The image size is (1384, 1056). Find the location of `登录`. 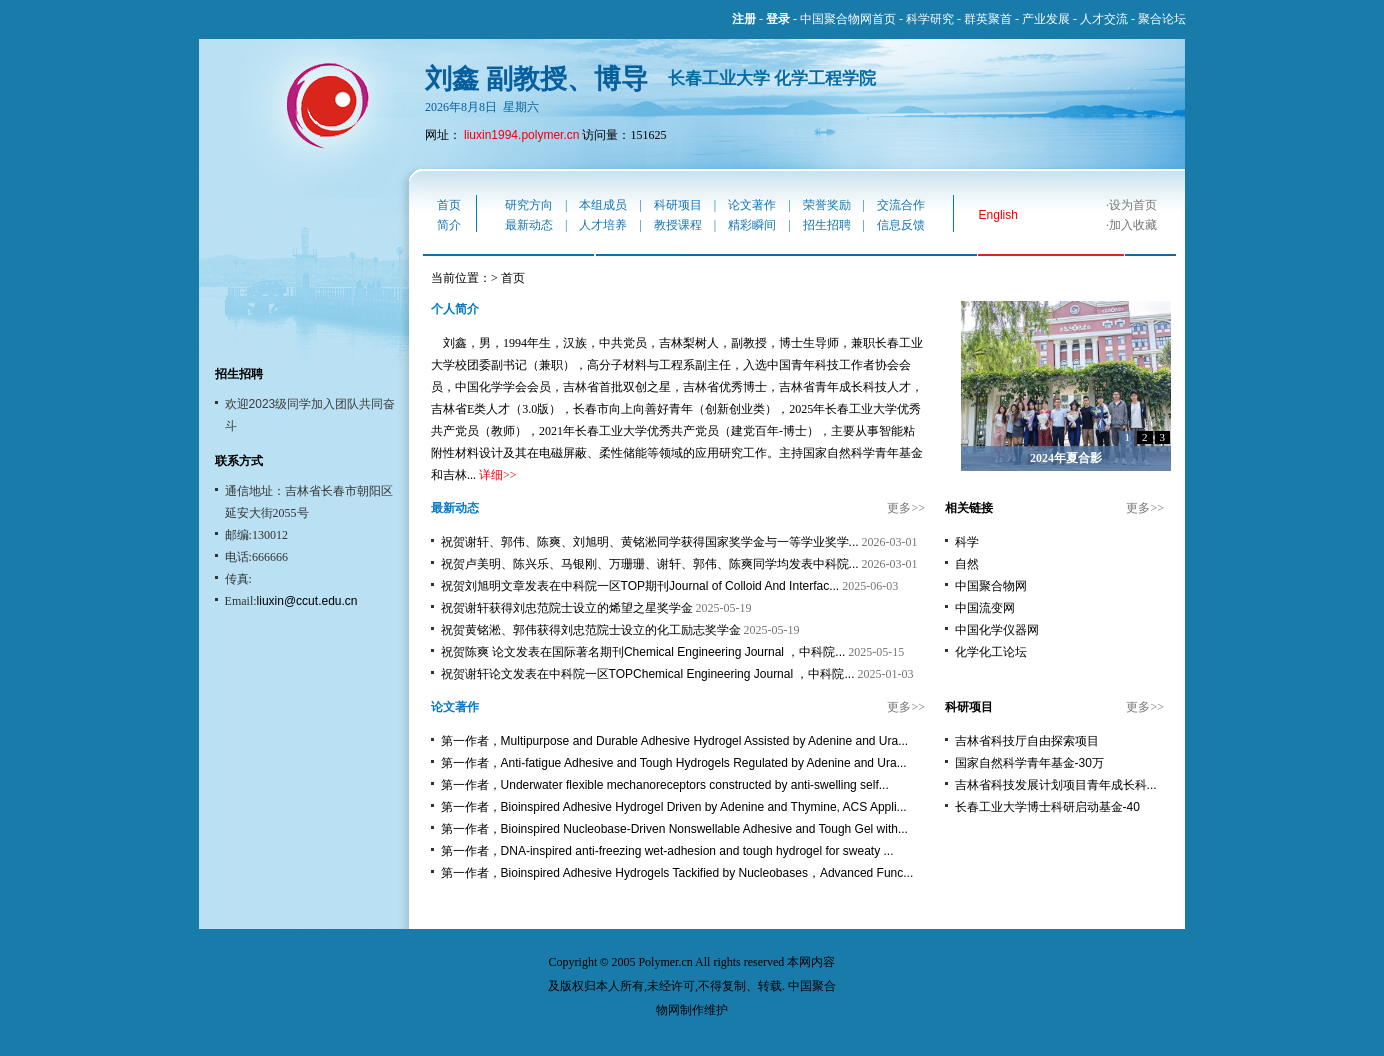

登录 is located at coordinates (778, 19).